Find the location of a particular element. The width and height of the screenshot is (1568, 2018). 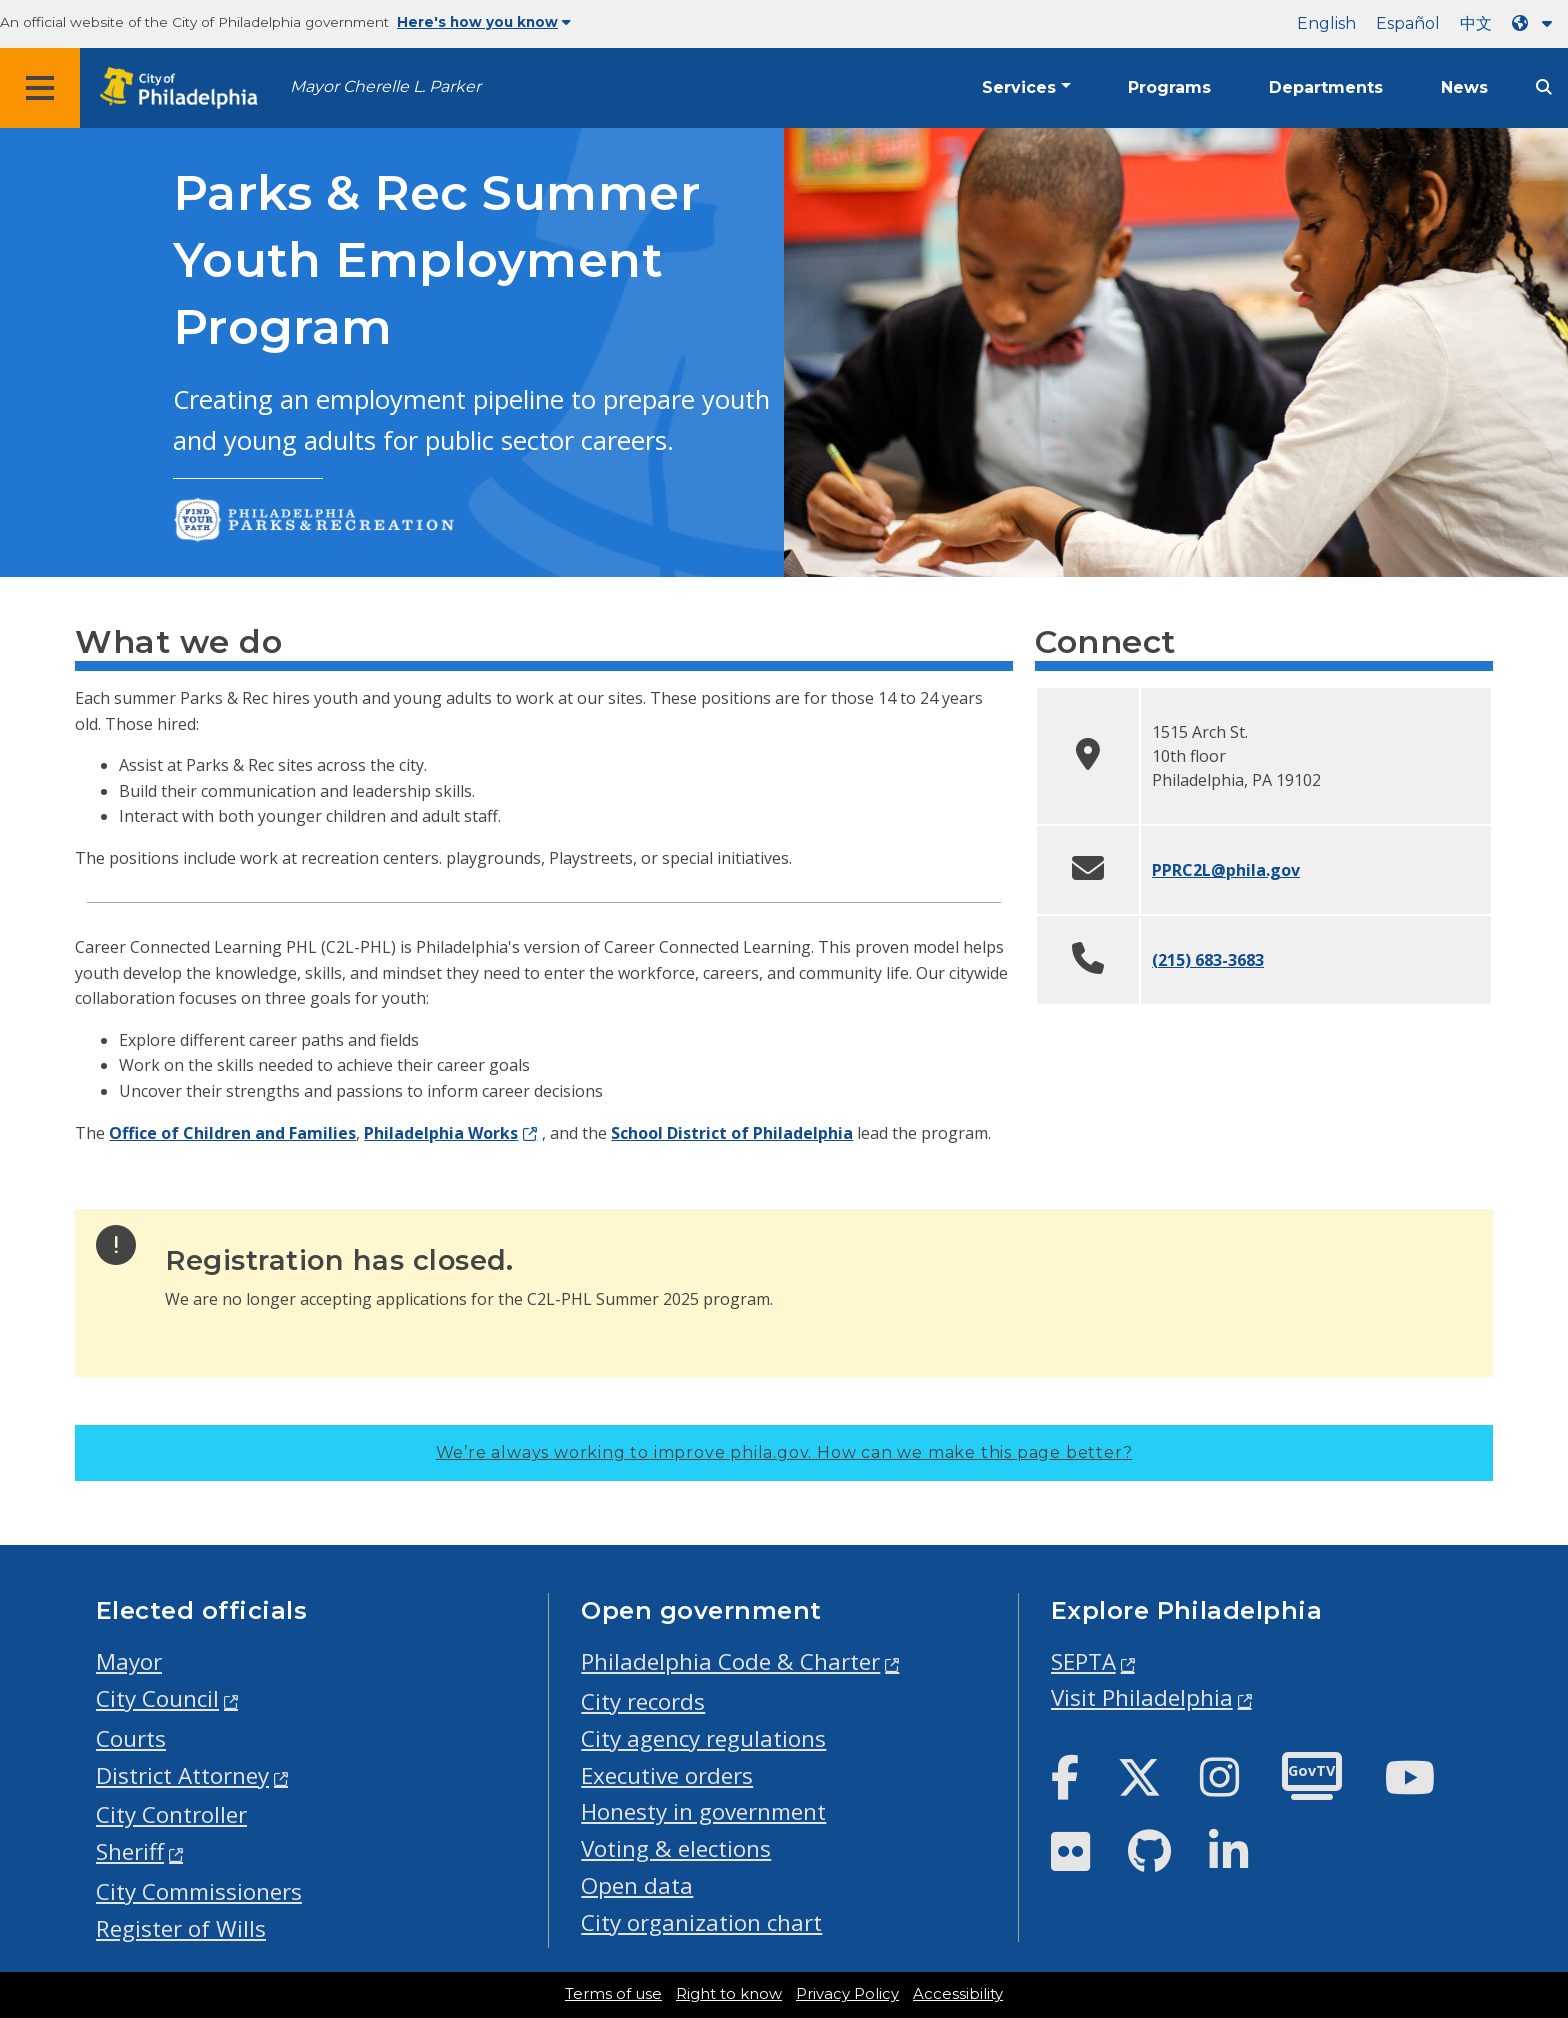

Services is located at coordinates (1019, 87).